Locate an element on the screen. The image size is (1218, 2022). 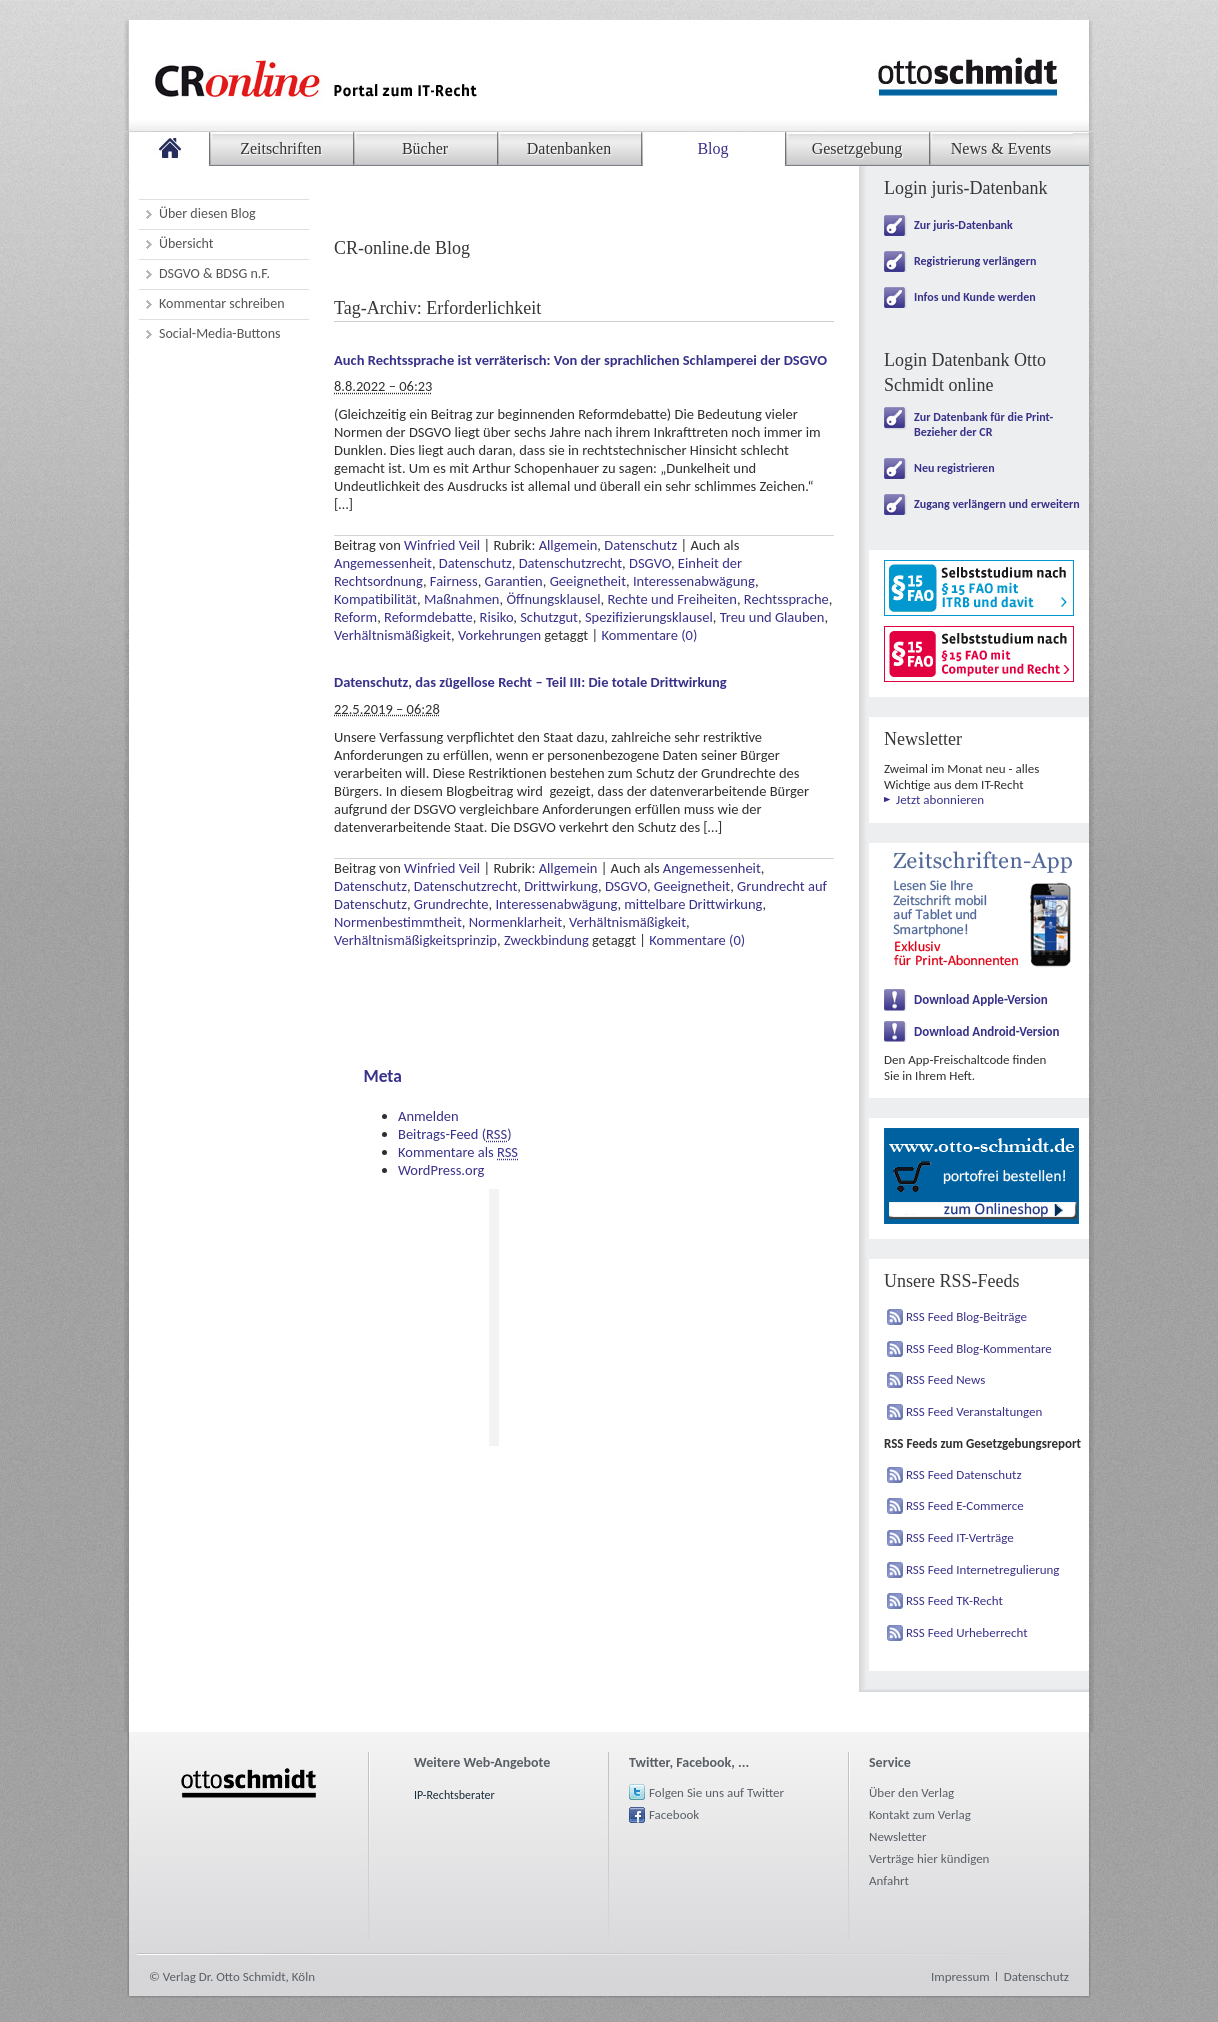
RSS Feed Blog-Kommentare is located at coordinates (979, 1348).